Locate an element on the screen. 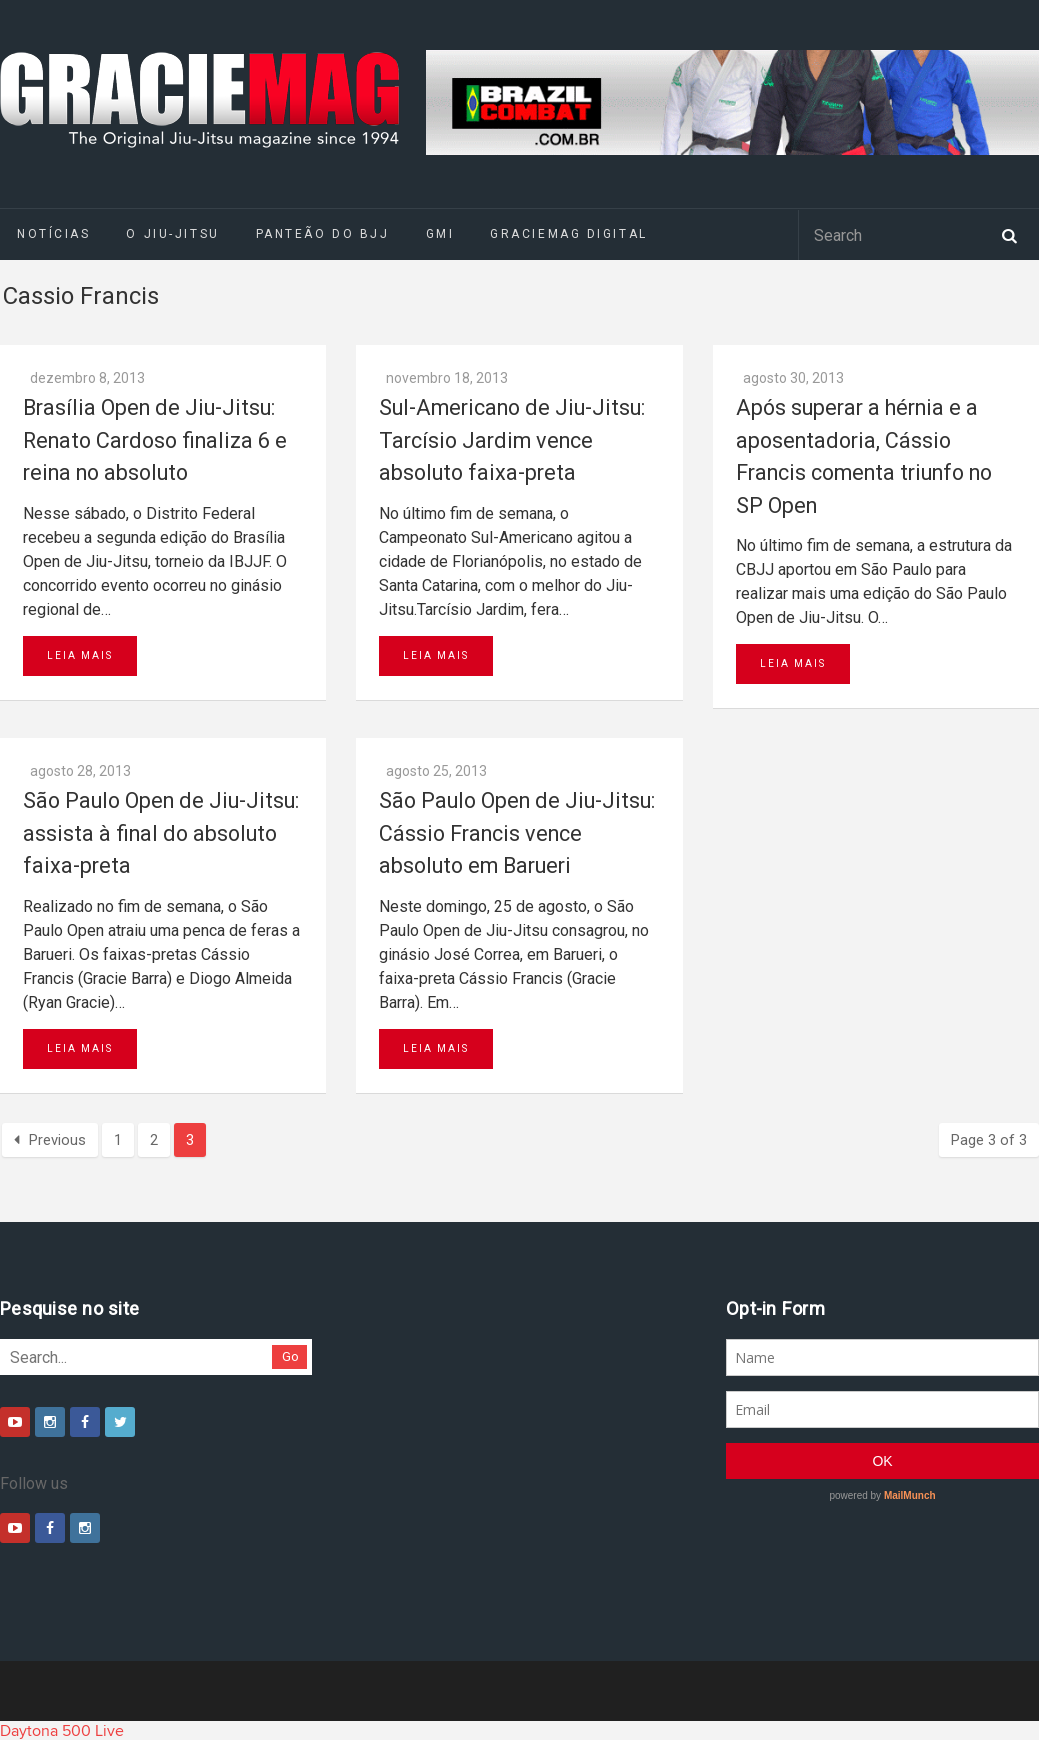  São Paulo Open de Jiu-Jitsu: assista à final do absoluto faixa-preta is located at coordinates (161, 833).